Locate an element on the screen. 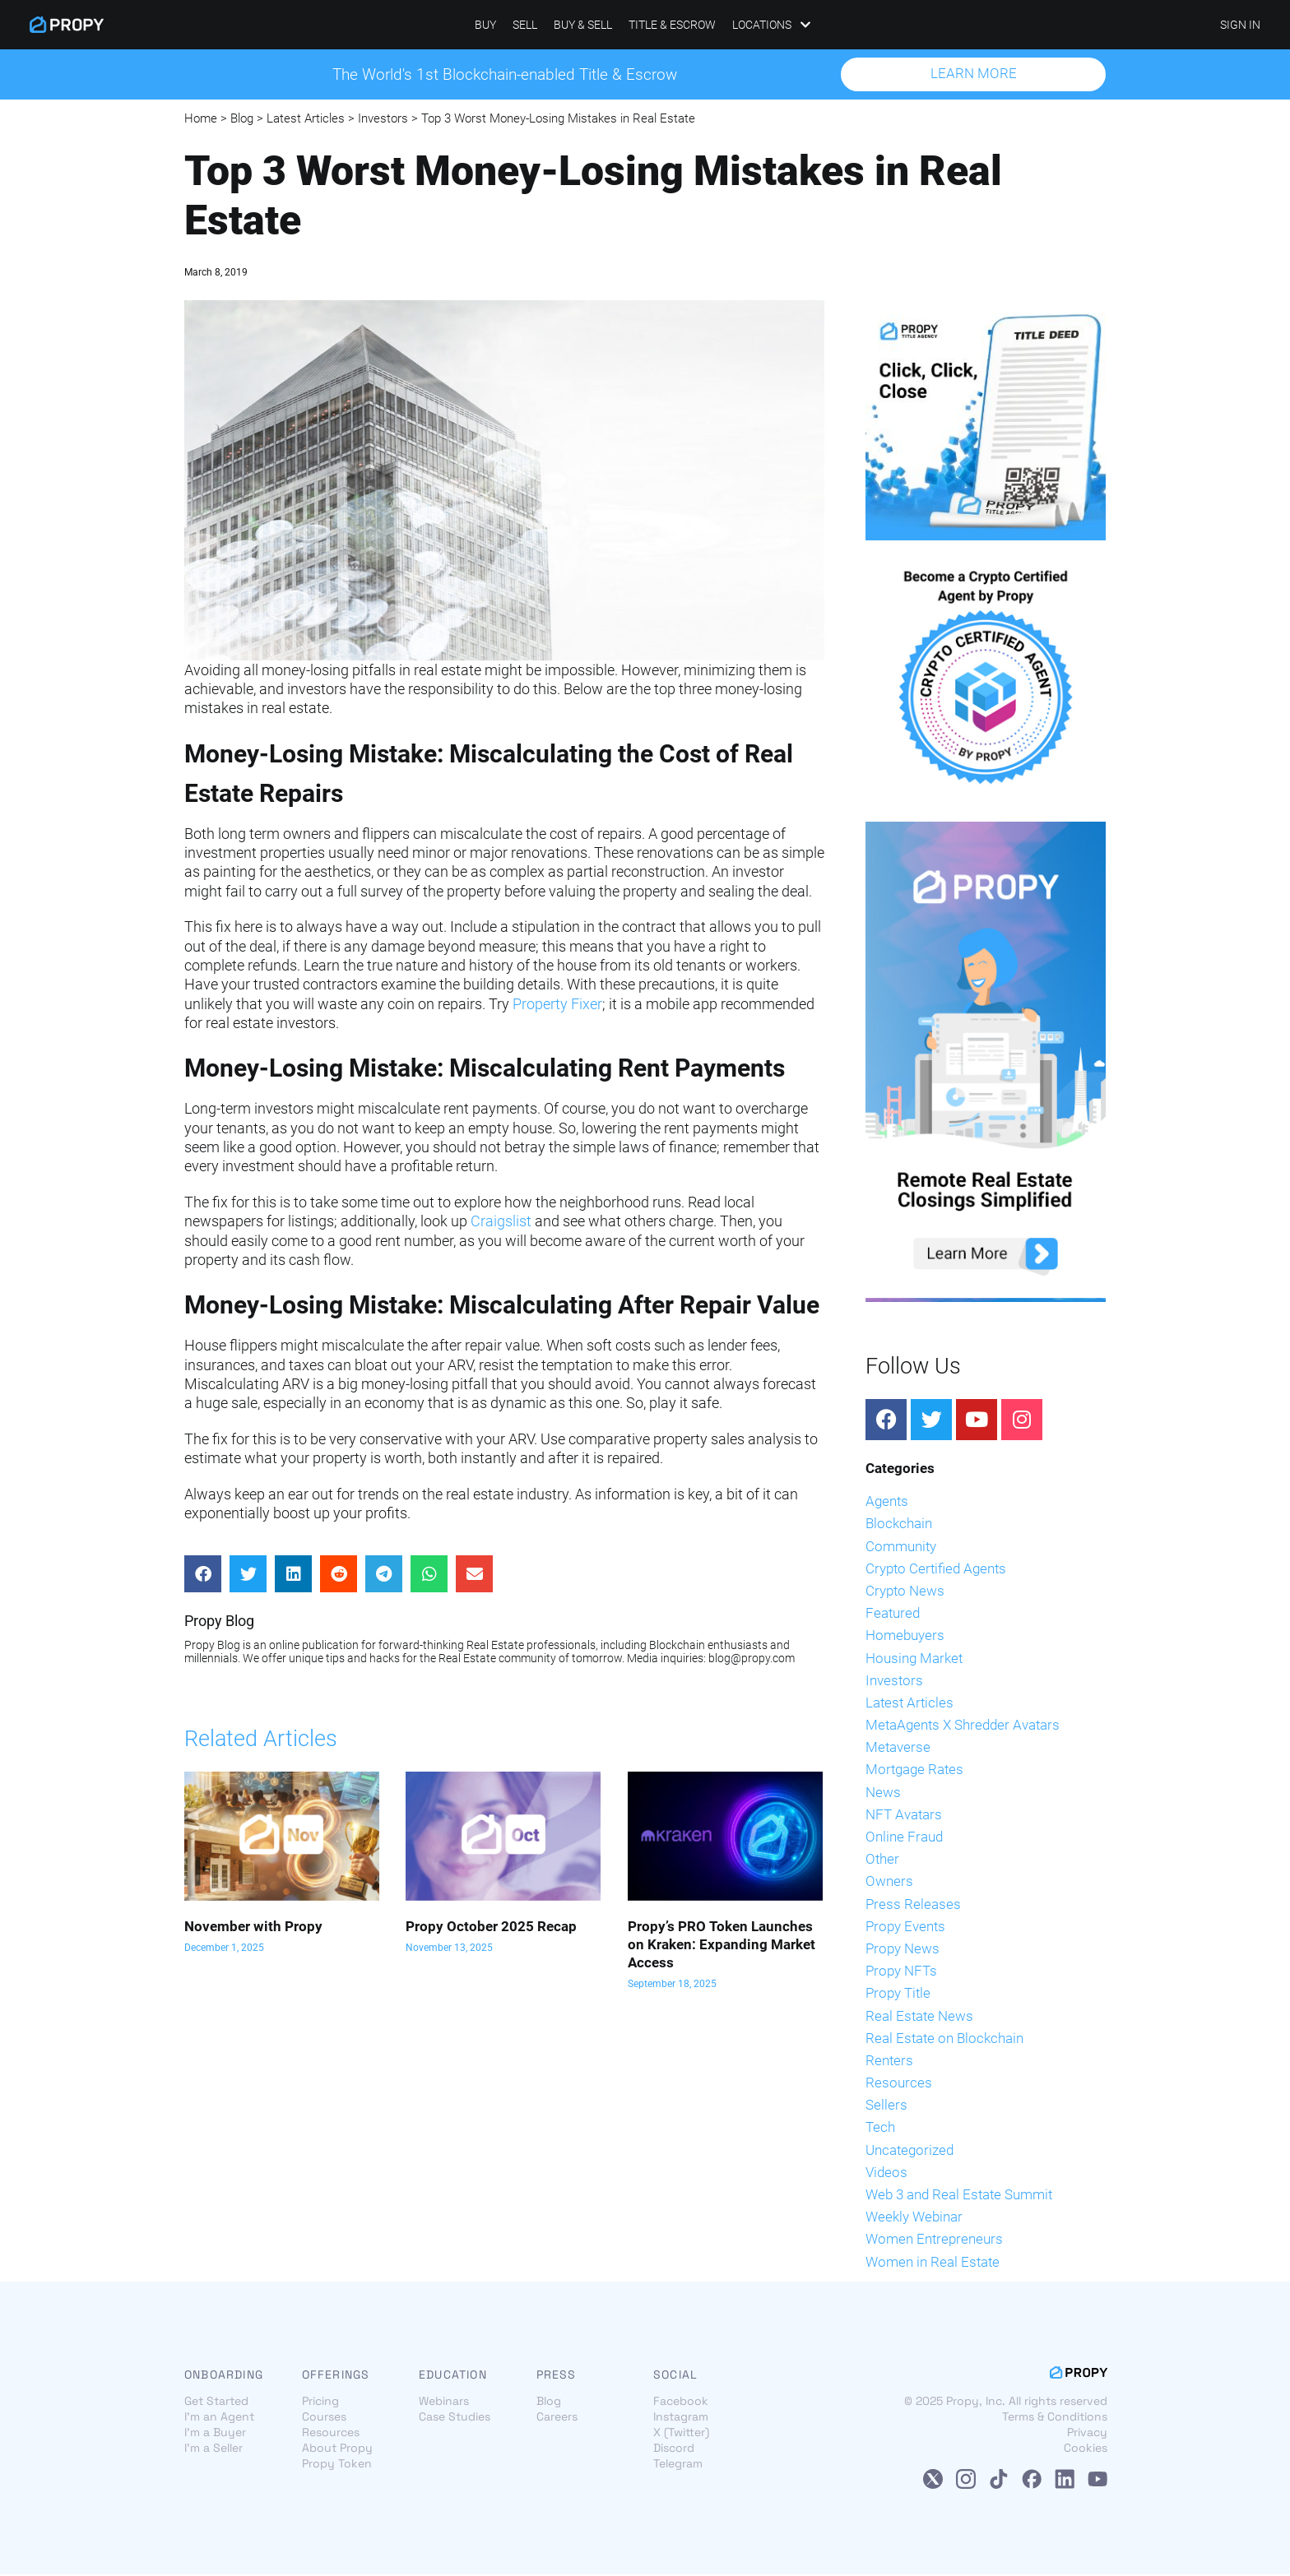  Tech is located at coordinates (880, 2128).